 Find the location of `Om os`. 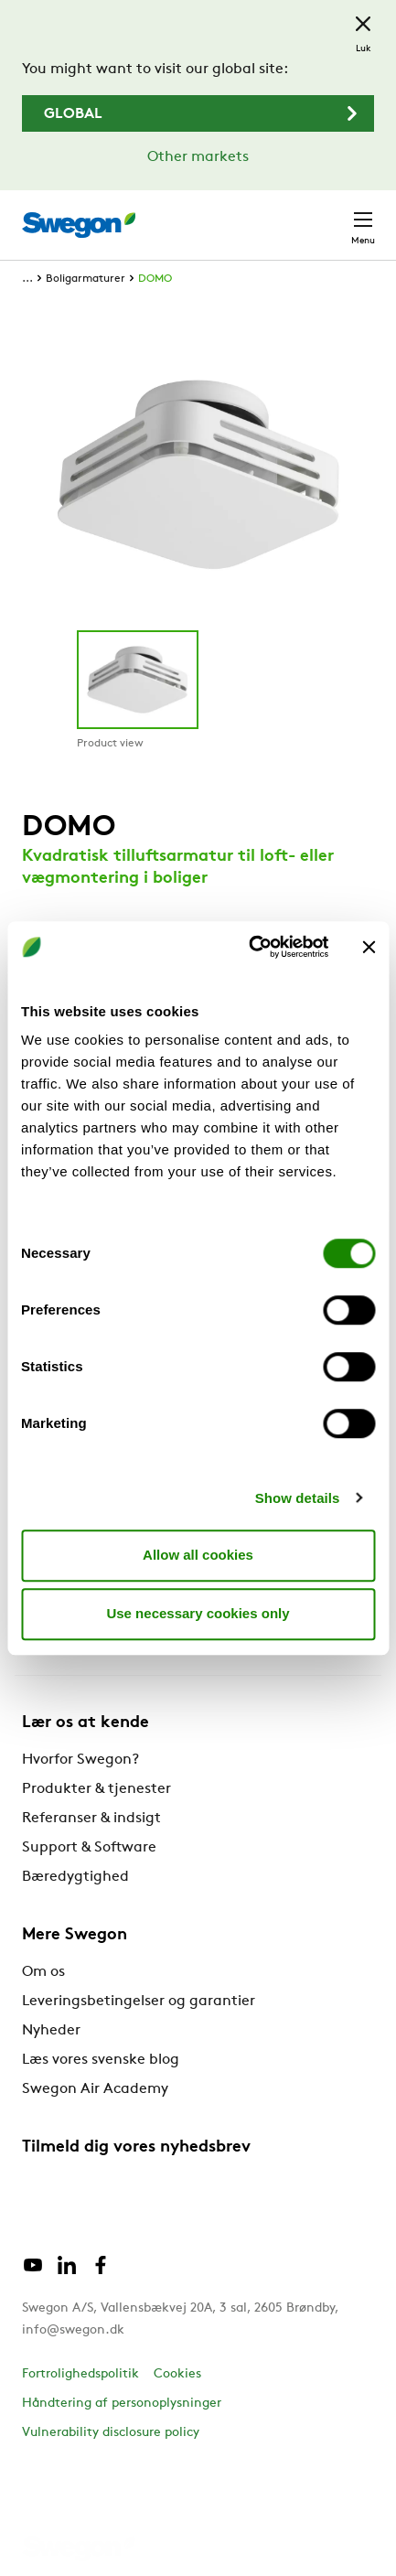

Om os is located at coordinates (43, 1972).